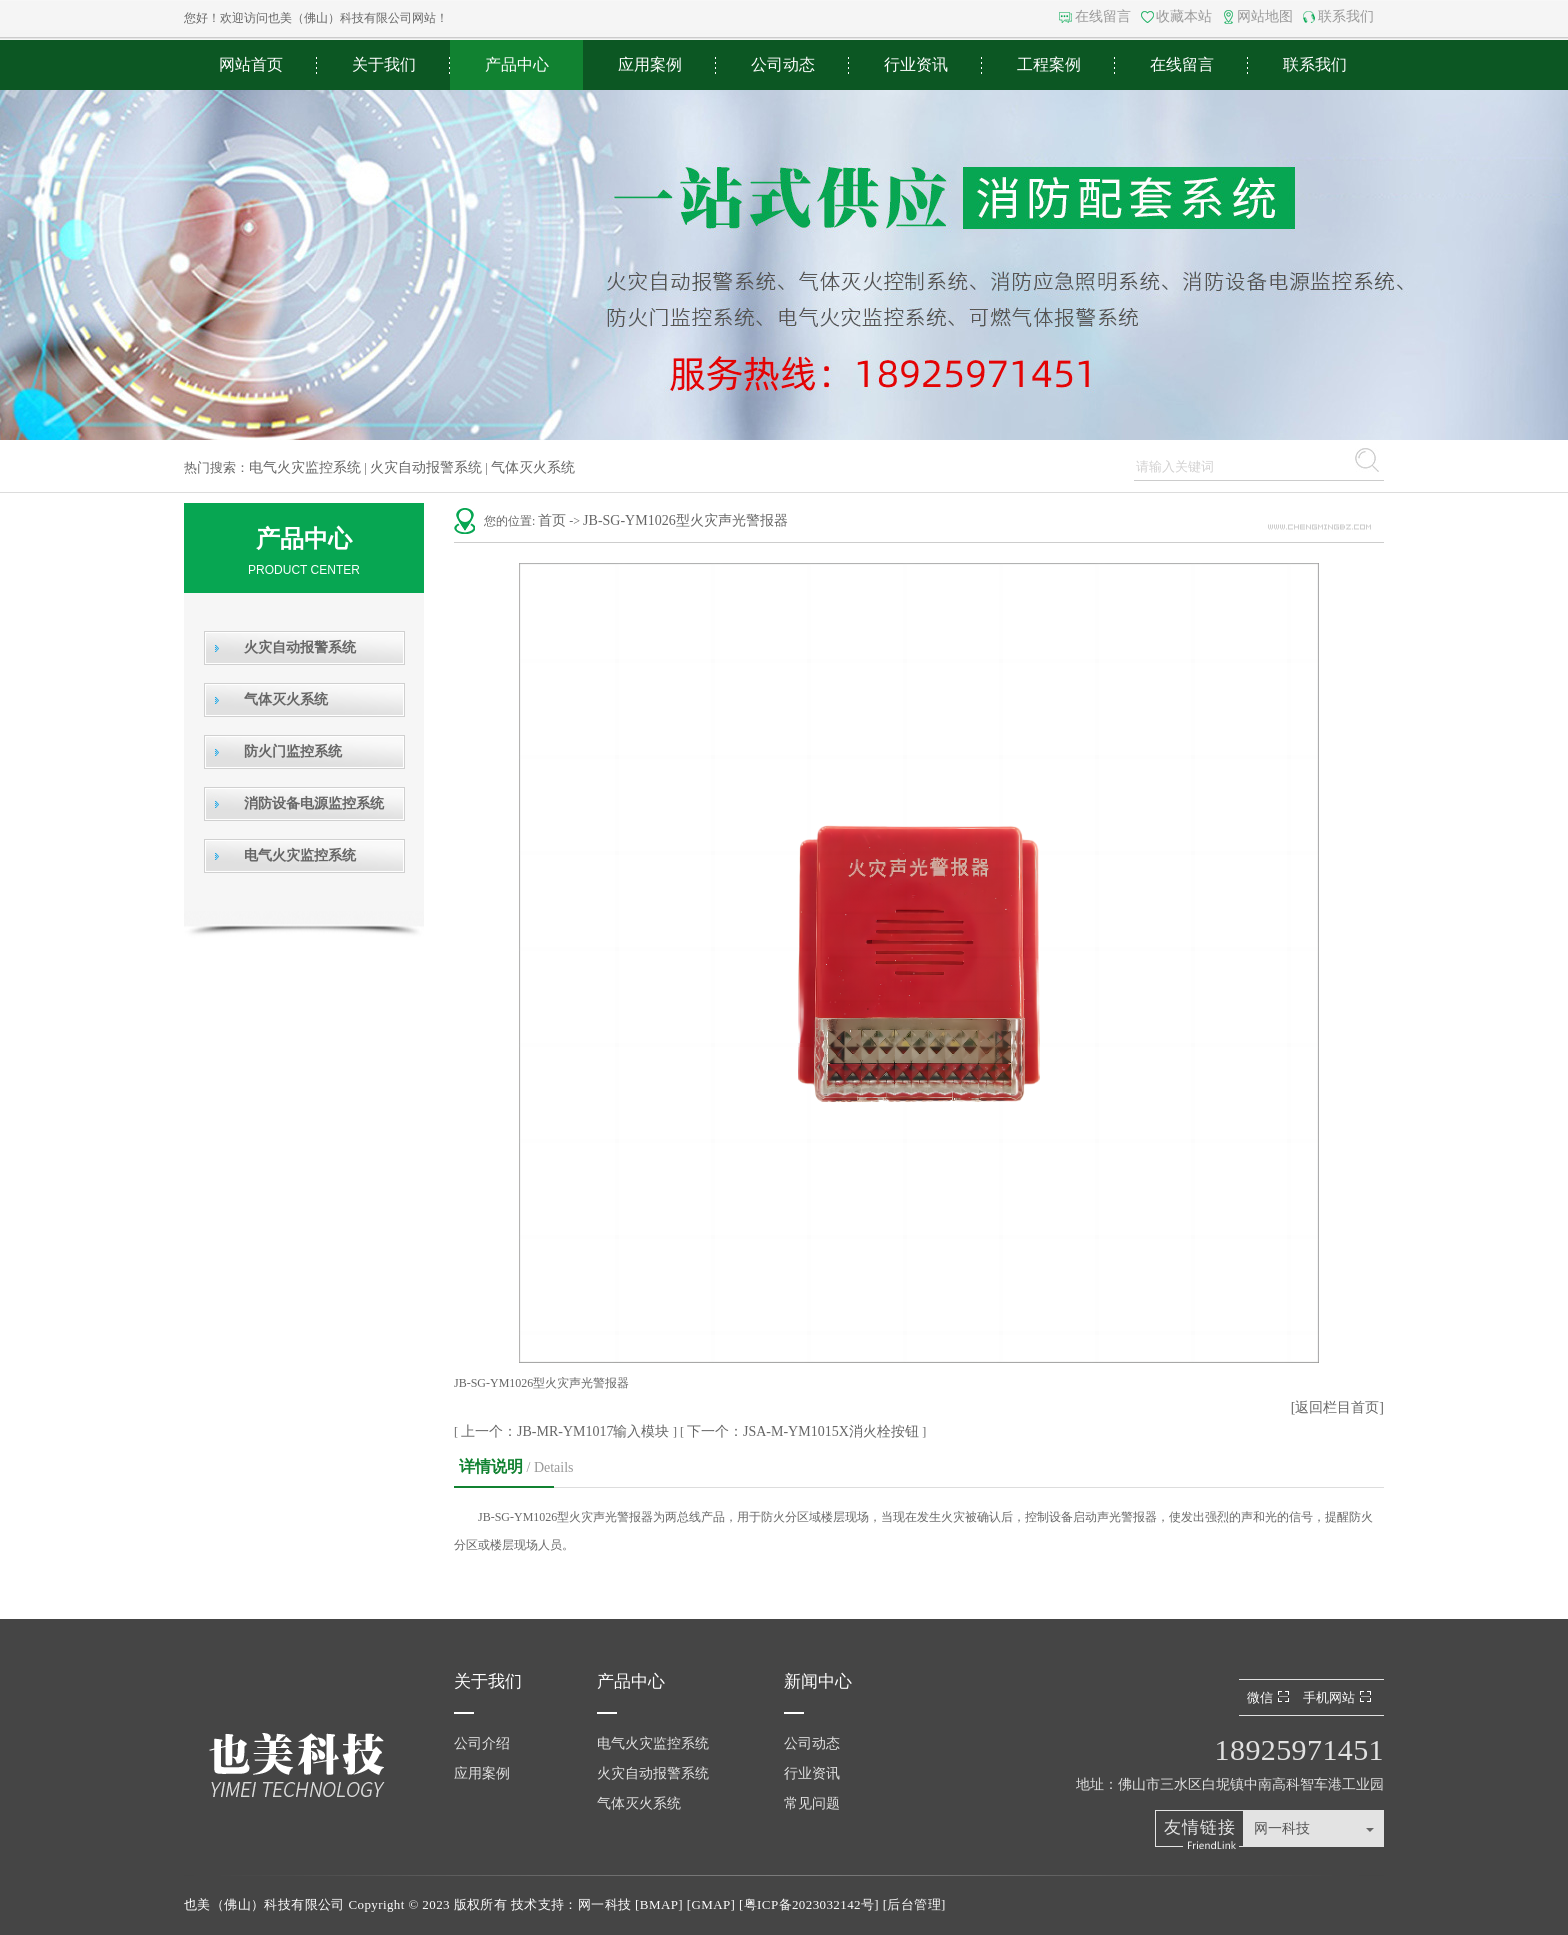  Describe the element at coordinates (818, 1681) in the screenshot. I see `新闻中心` at that location.